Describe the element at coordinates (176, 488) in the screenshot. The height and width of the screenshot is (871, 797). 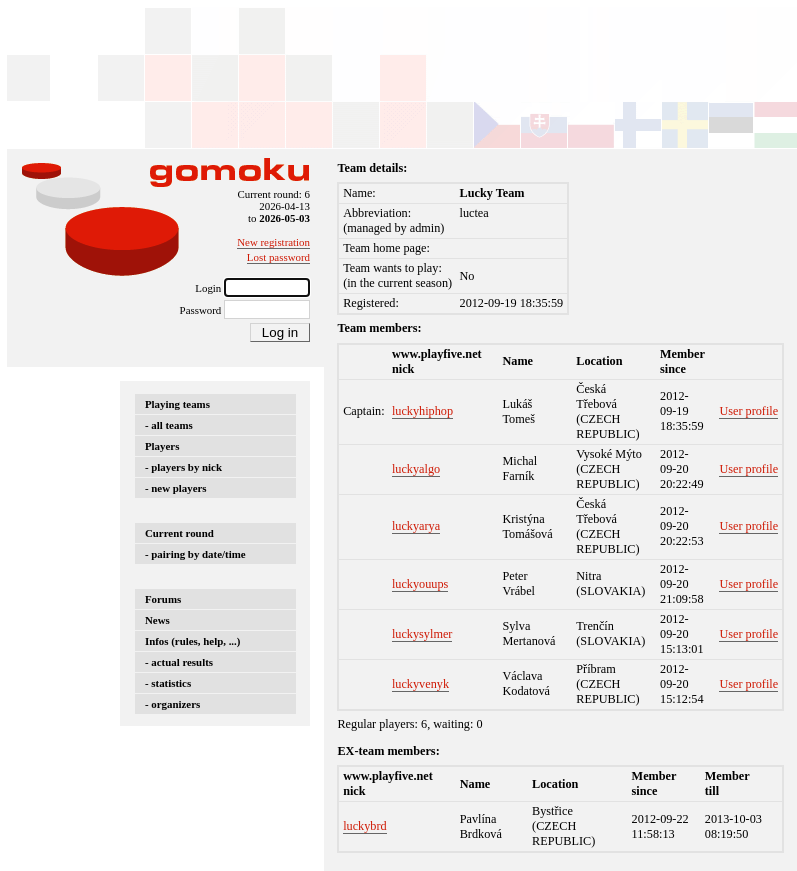
I see `- new players` at that location.